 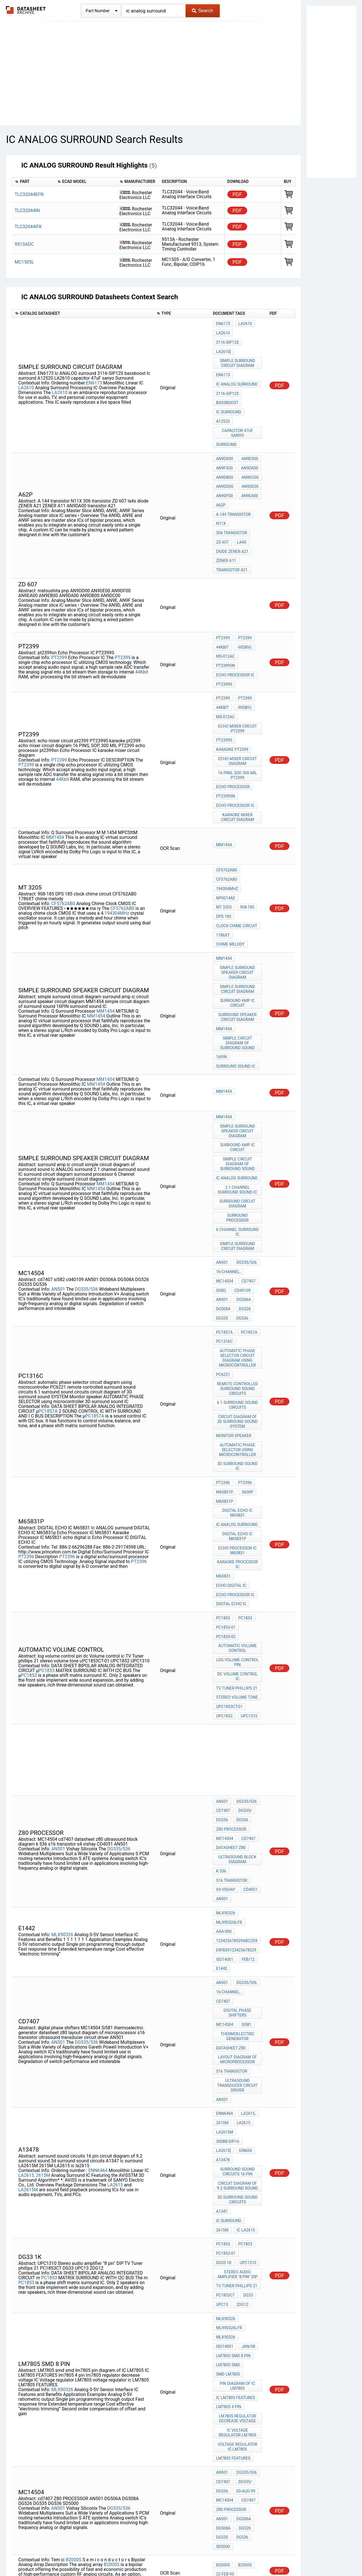 What do you see at coordinates (237, 407) in the screenshot?
I see `capacitor 47uF sanyo` at bounding box center [237, 407].